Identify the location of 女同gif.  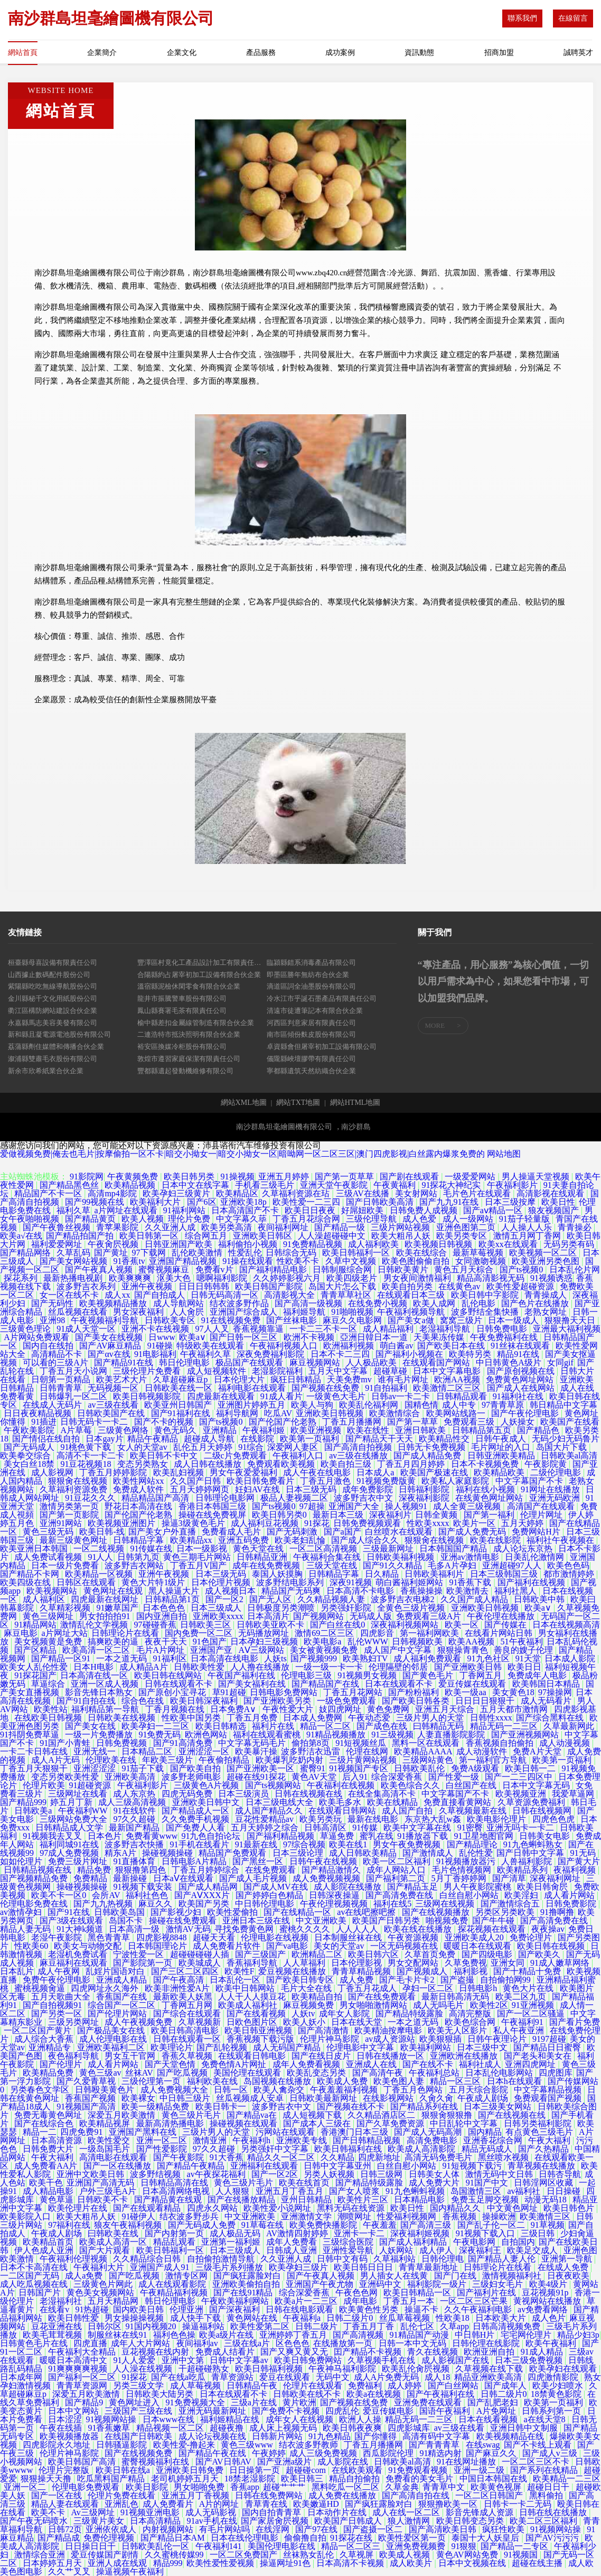
(560, 1362).